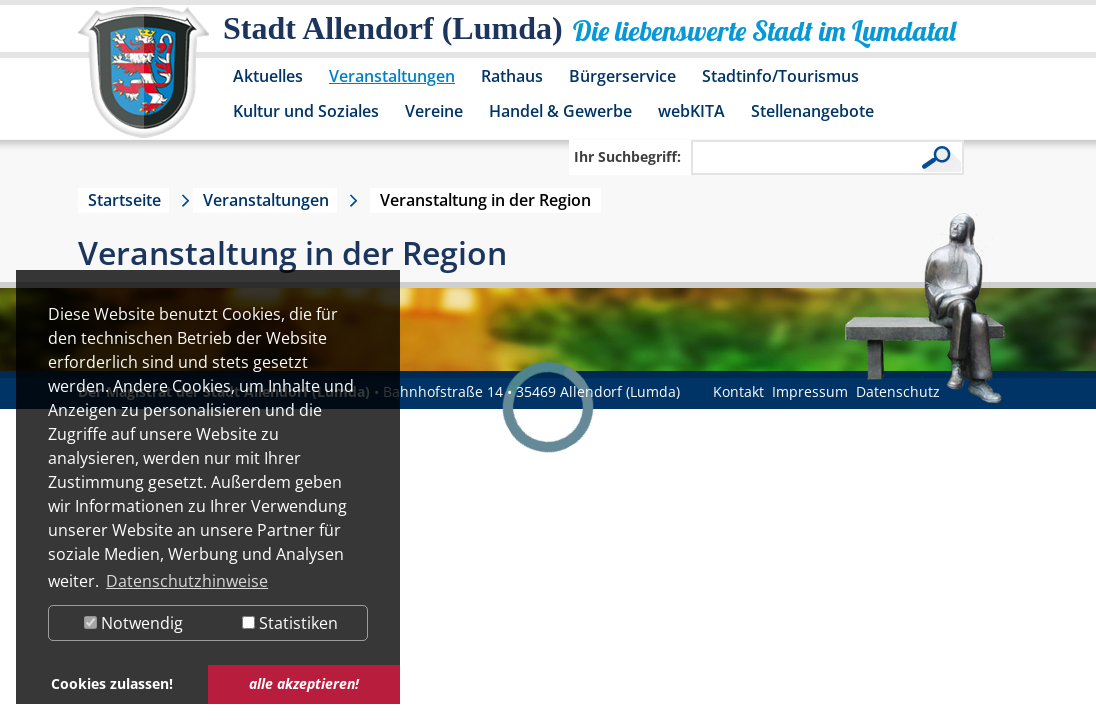 The height and width of the screenshot is (720, 1096). What do you see at coordinates (268, 76) in the screenshot?
I see `Aktuelles` at bounding box center [268, 76].